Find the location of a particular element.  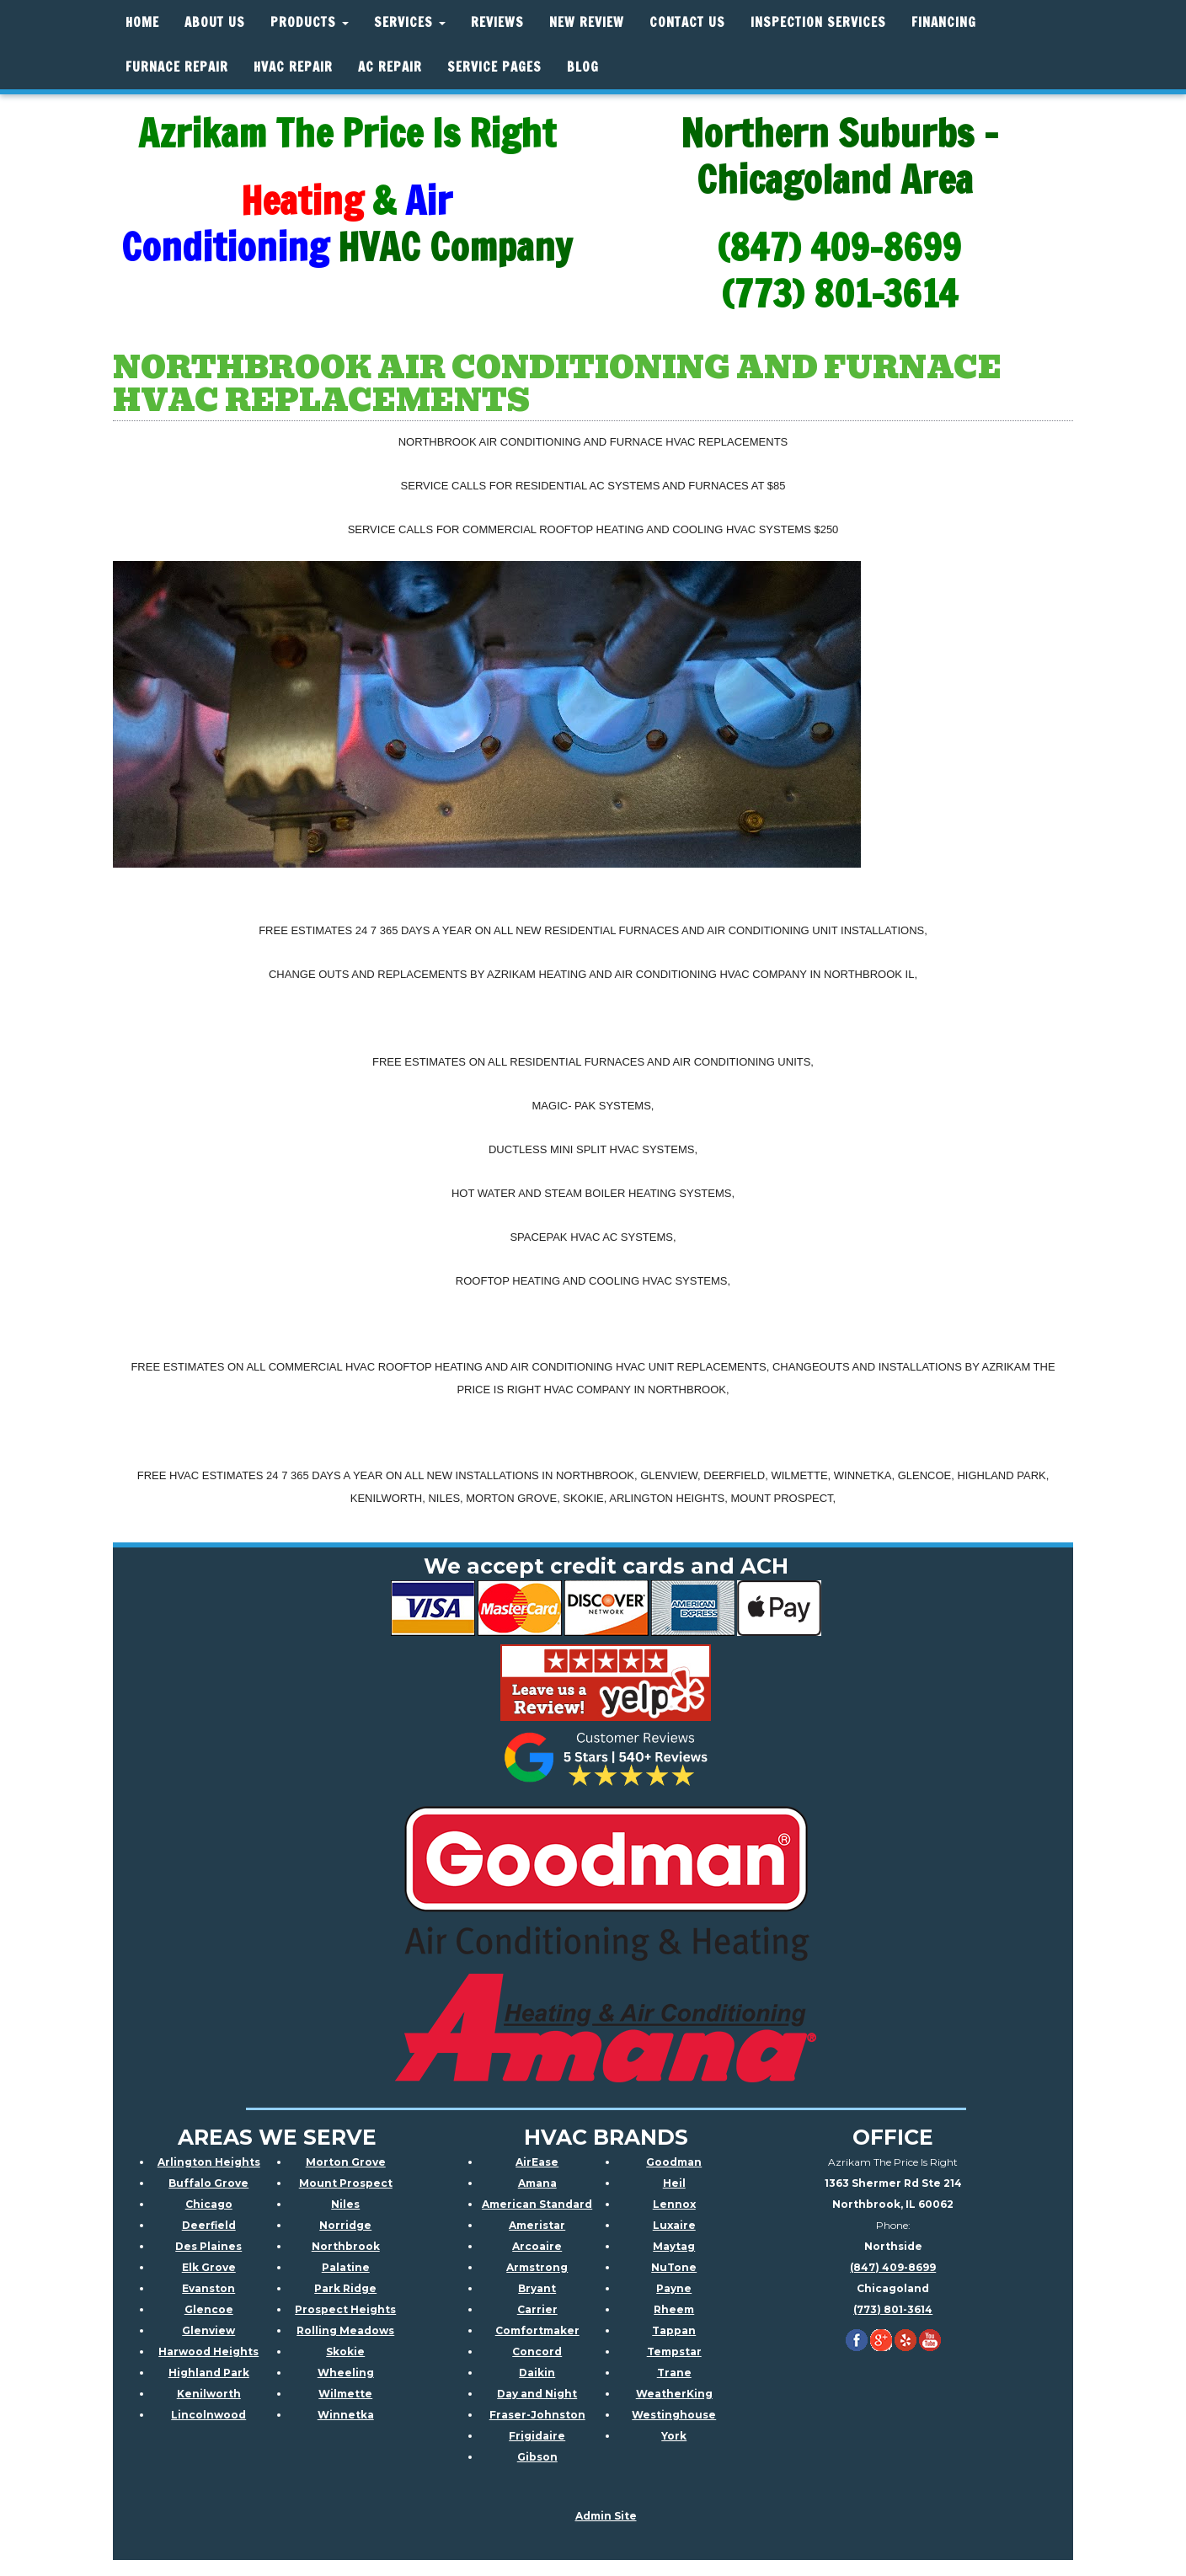

(773) 801-3614 is located at coordinates (892, 2308).